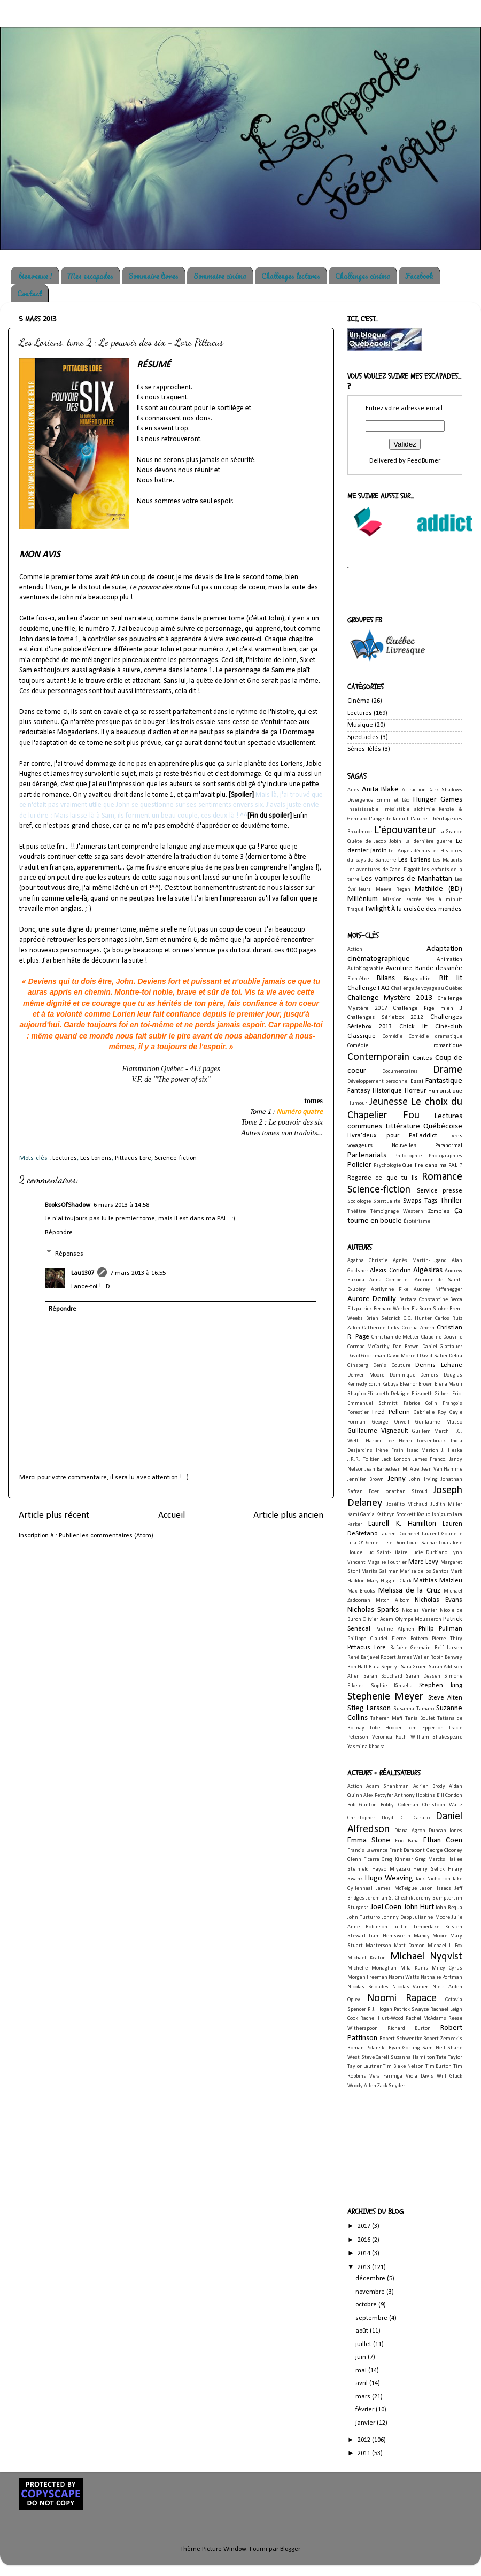 This screenshot has height=2576, width=481. I want to click on Marc Levy, so click(423, 1562).